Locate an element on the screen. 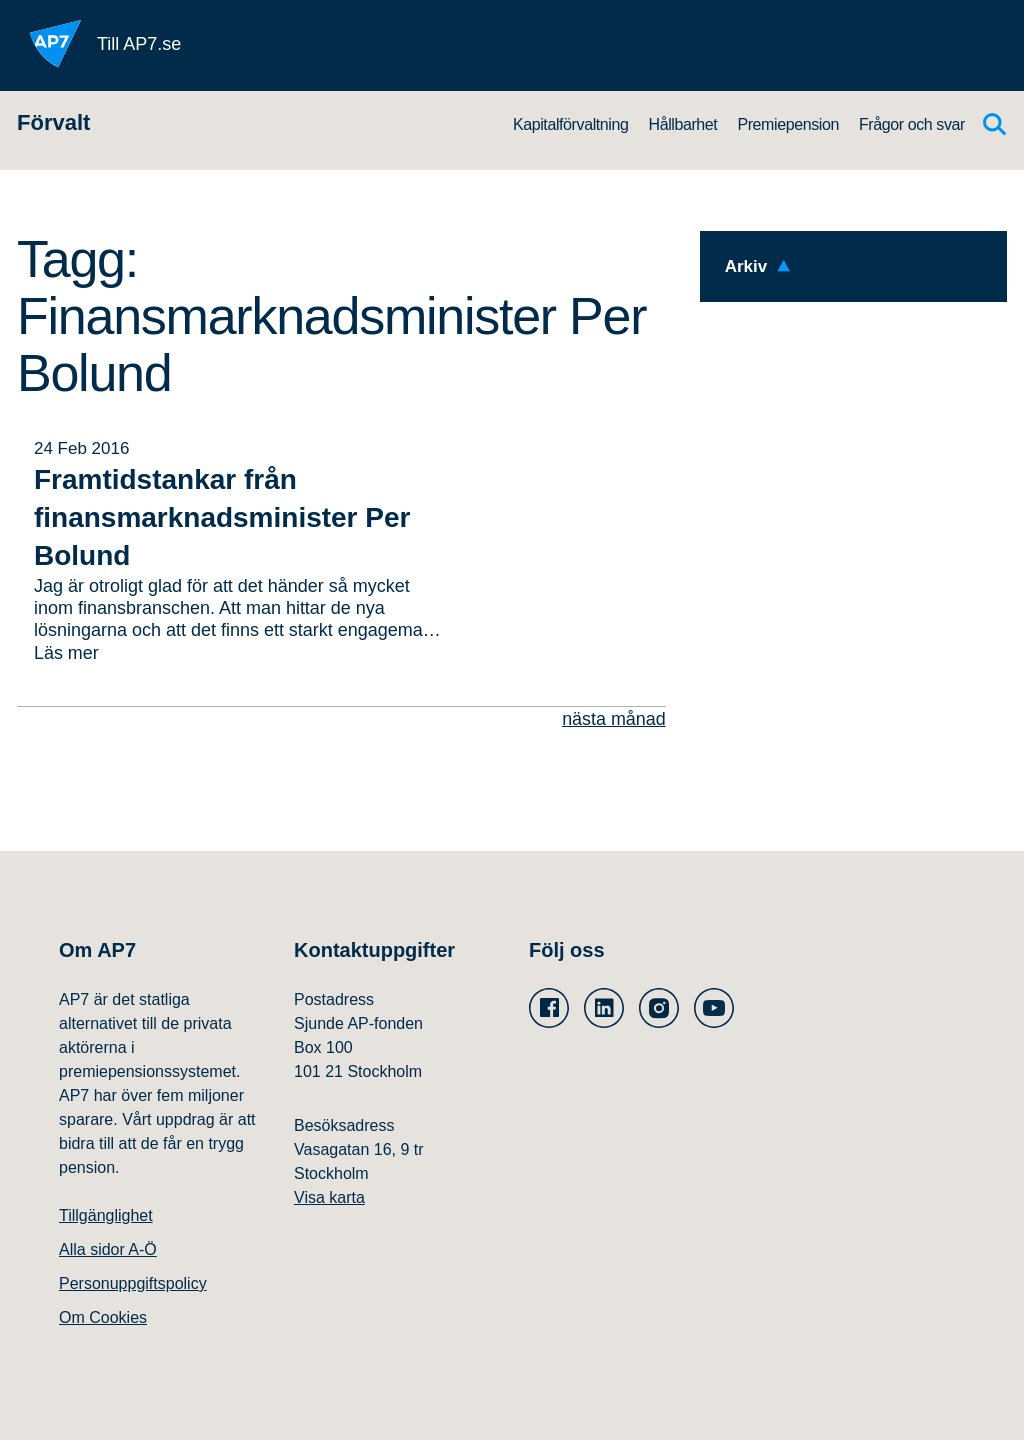 This screenshot has height=1444, width=1024. Visa karta is located at coordinates (329, 1201).